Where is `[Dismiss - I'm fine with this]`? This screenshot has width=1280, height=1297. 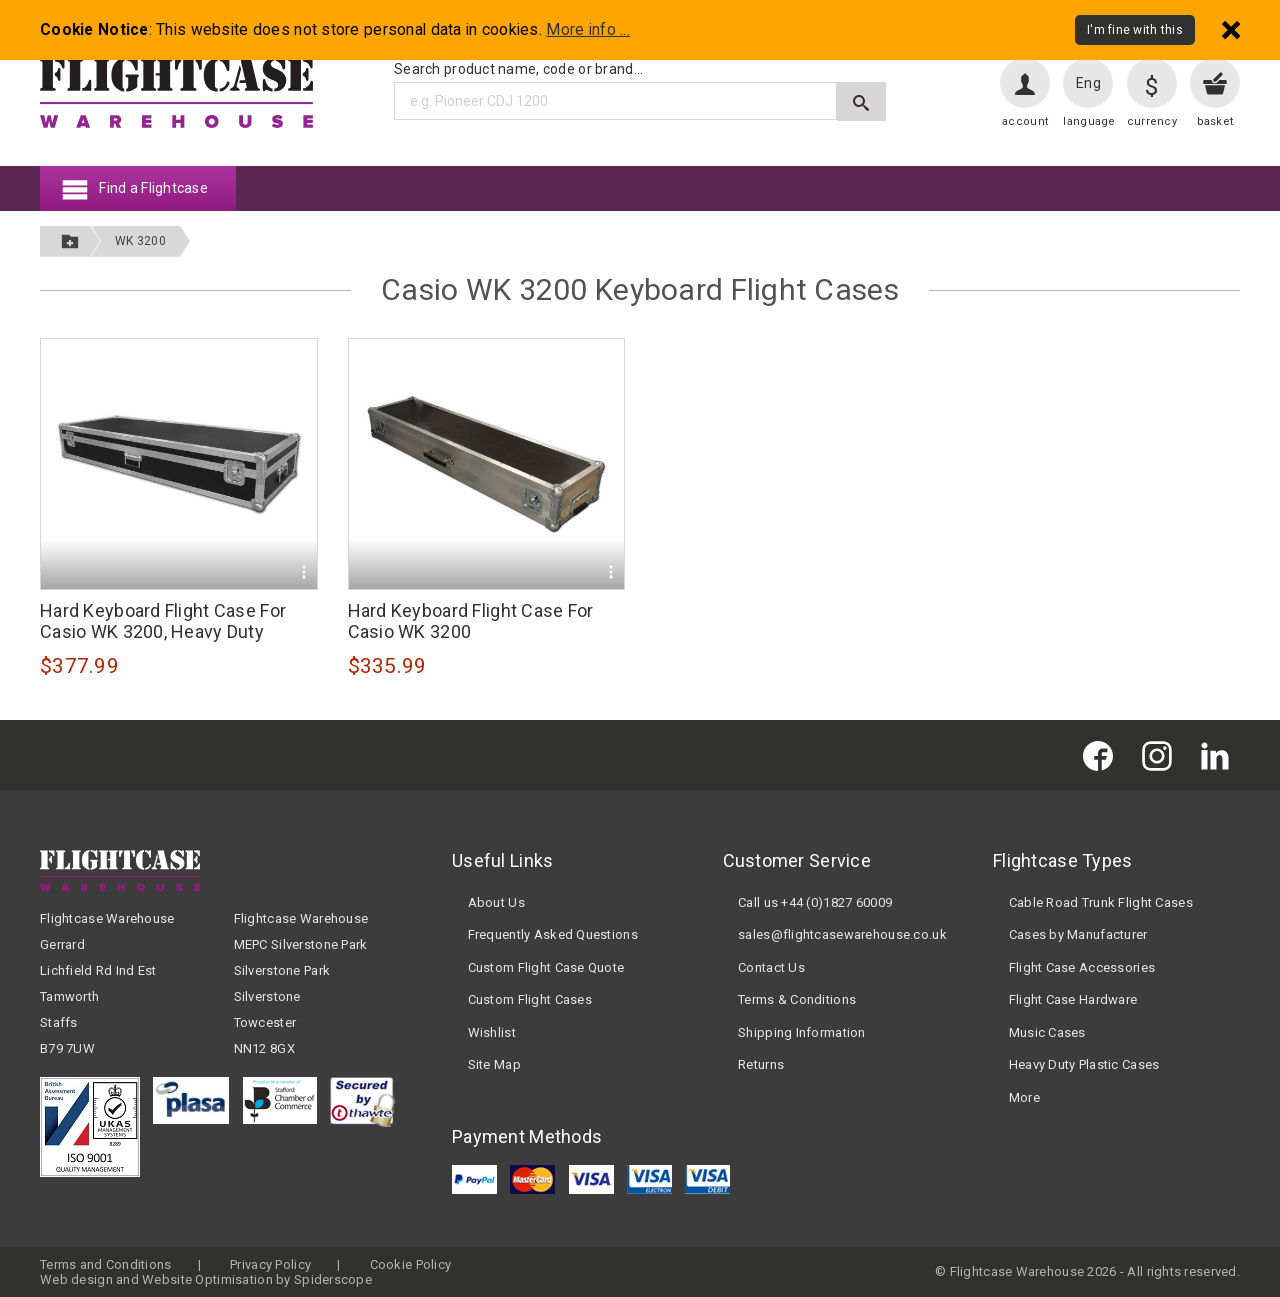
[Dismiss - I'm fine with this] is located at coordinates (1231, 29).